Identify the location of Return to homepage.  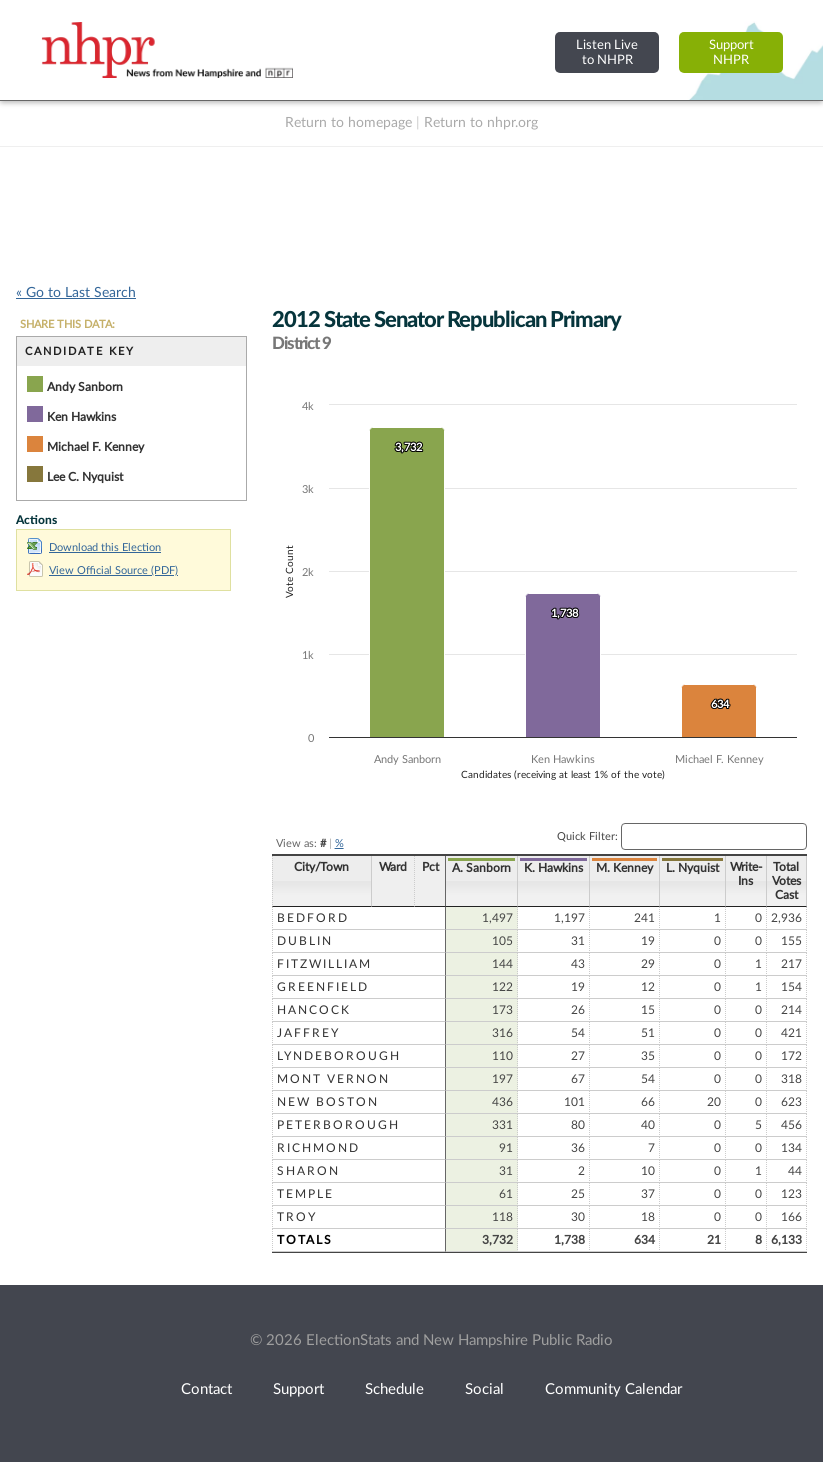
(348, 123).